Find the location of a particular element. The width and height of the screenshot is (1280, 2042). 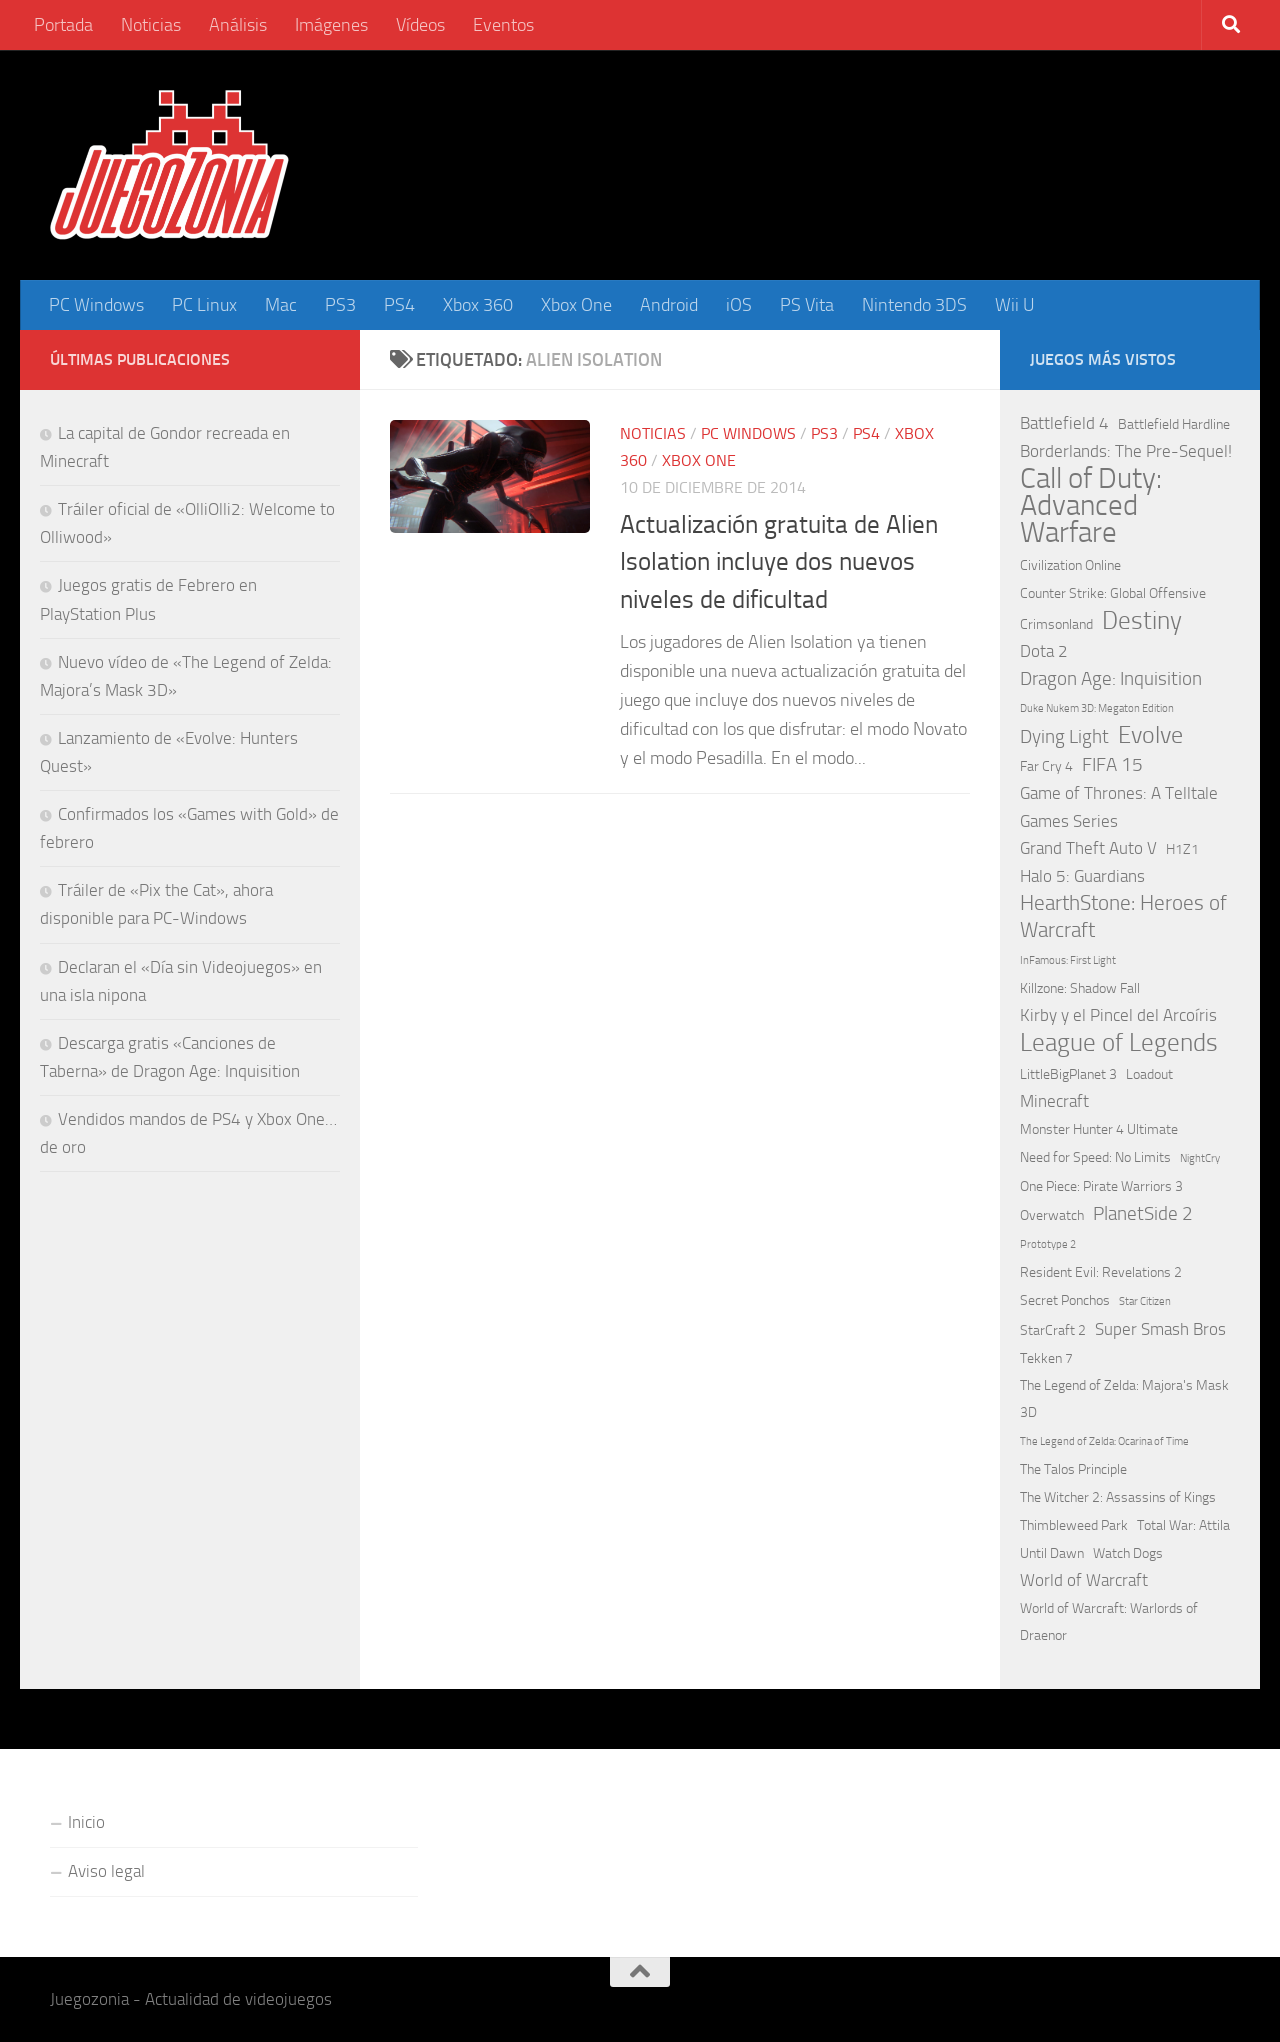

Resident Evil: Revelations 2 [Resident Evil: Revelations 2 (2 elementos)] is located at coordinates (1101, 1272).